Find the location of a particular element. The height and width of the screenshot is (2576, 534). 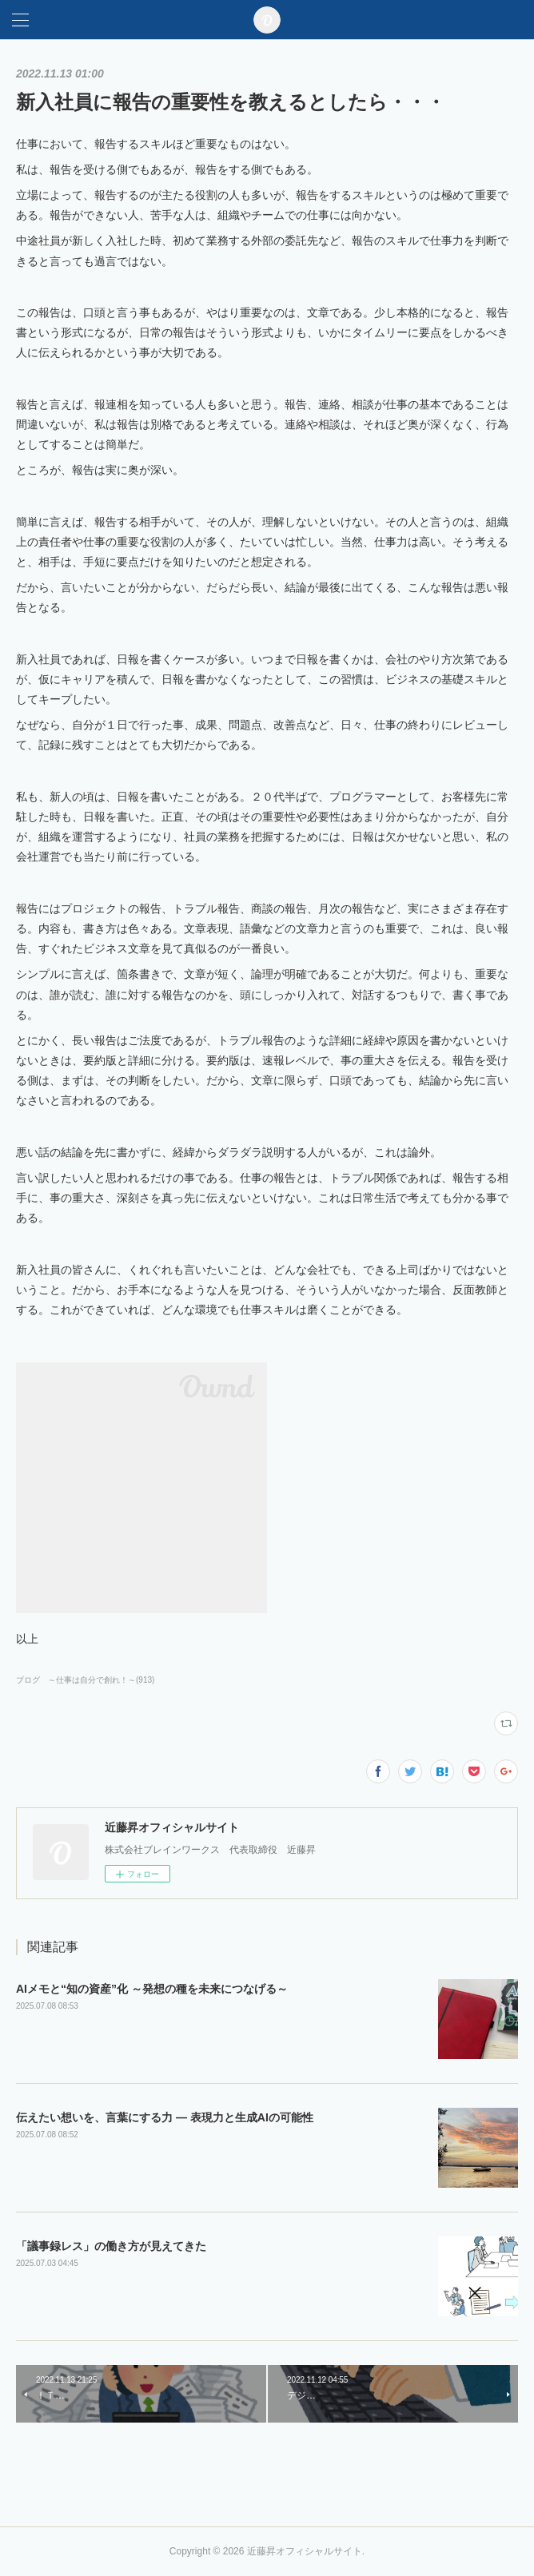

「議事録レス」の働き方が見えてきた is located at coordinates (111, 2246).